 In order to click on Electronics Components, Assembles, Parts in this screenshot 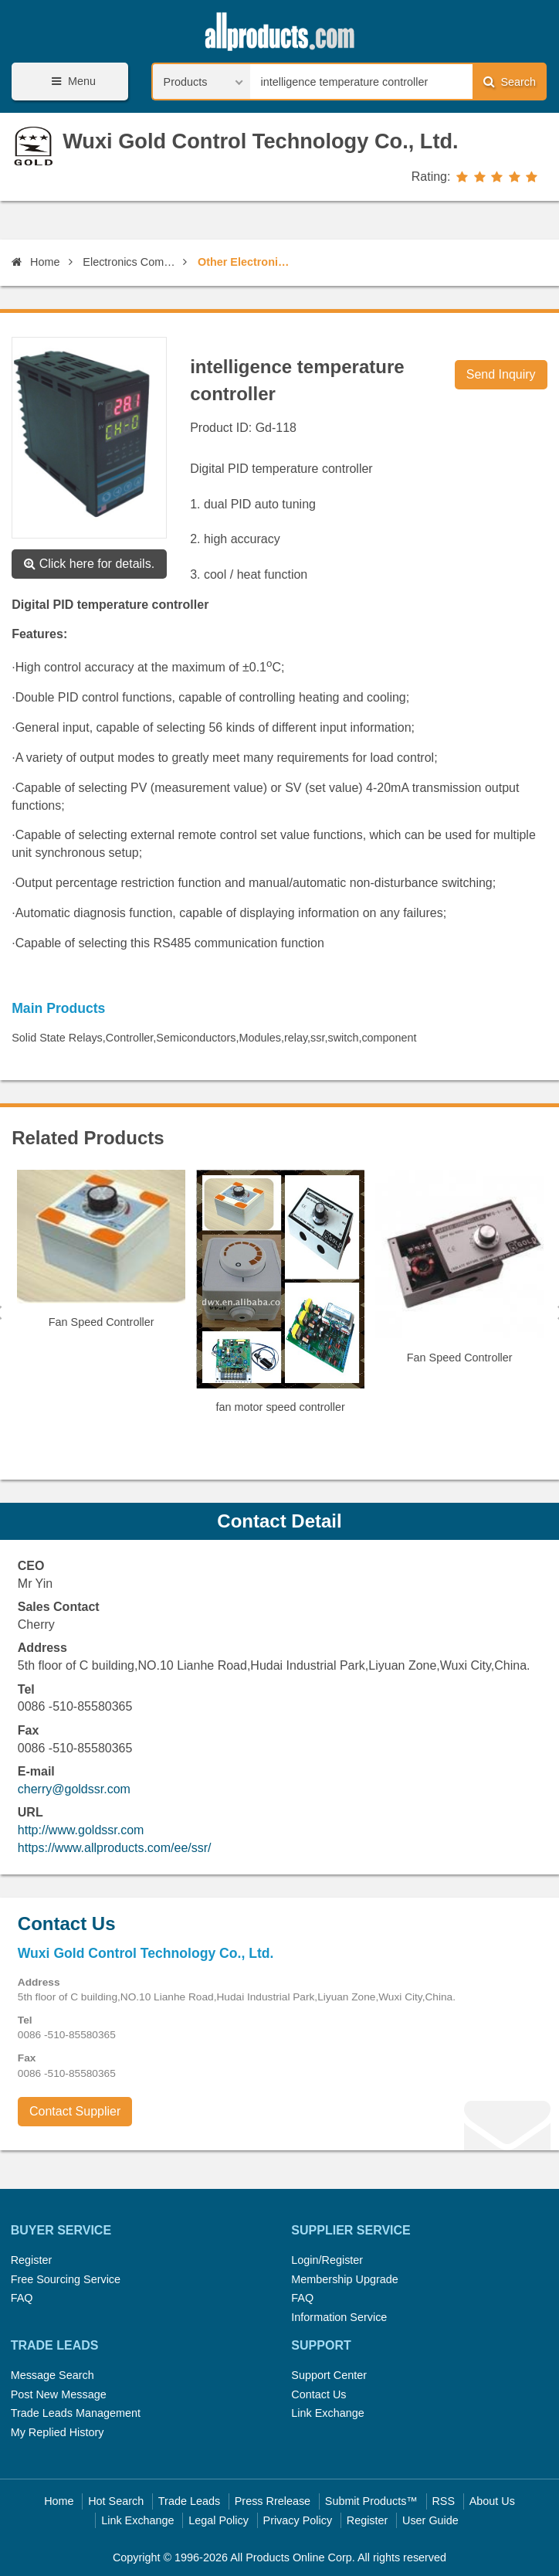, I will do `click(130, 262)`.